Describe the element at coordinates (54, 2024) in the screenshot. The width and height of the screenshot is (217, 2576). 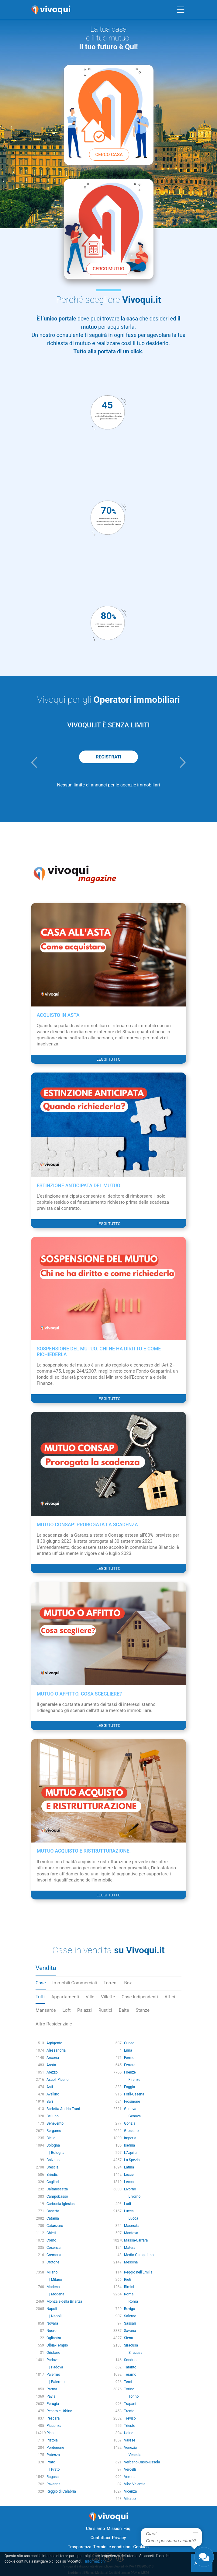
I see `Altro Residenziale` at that location.